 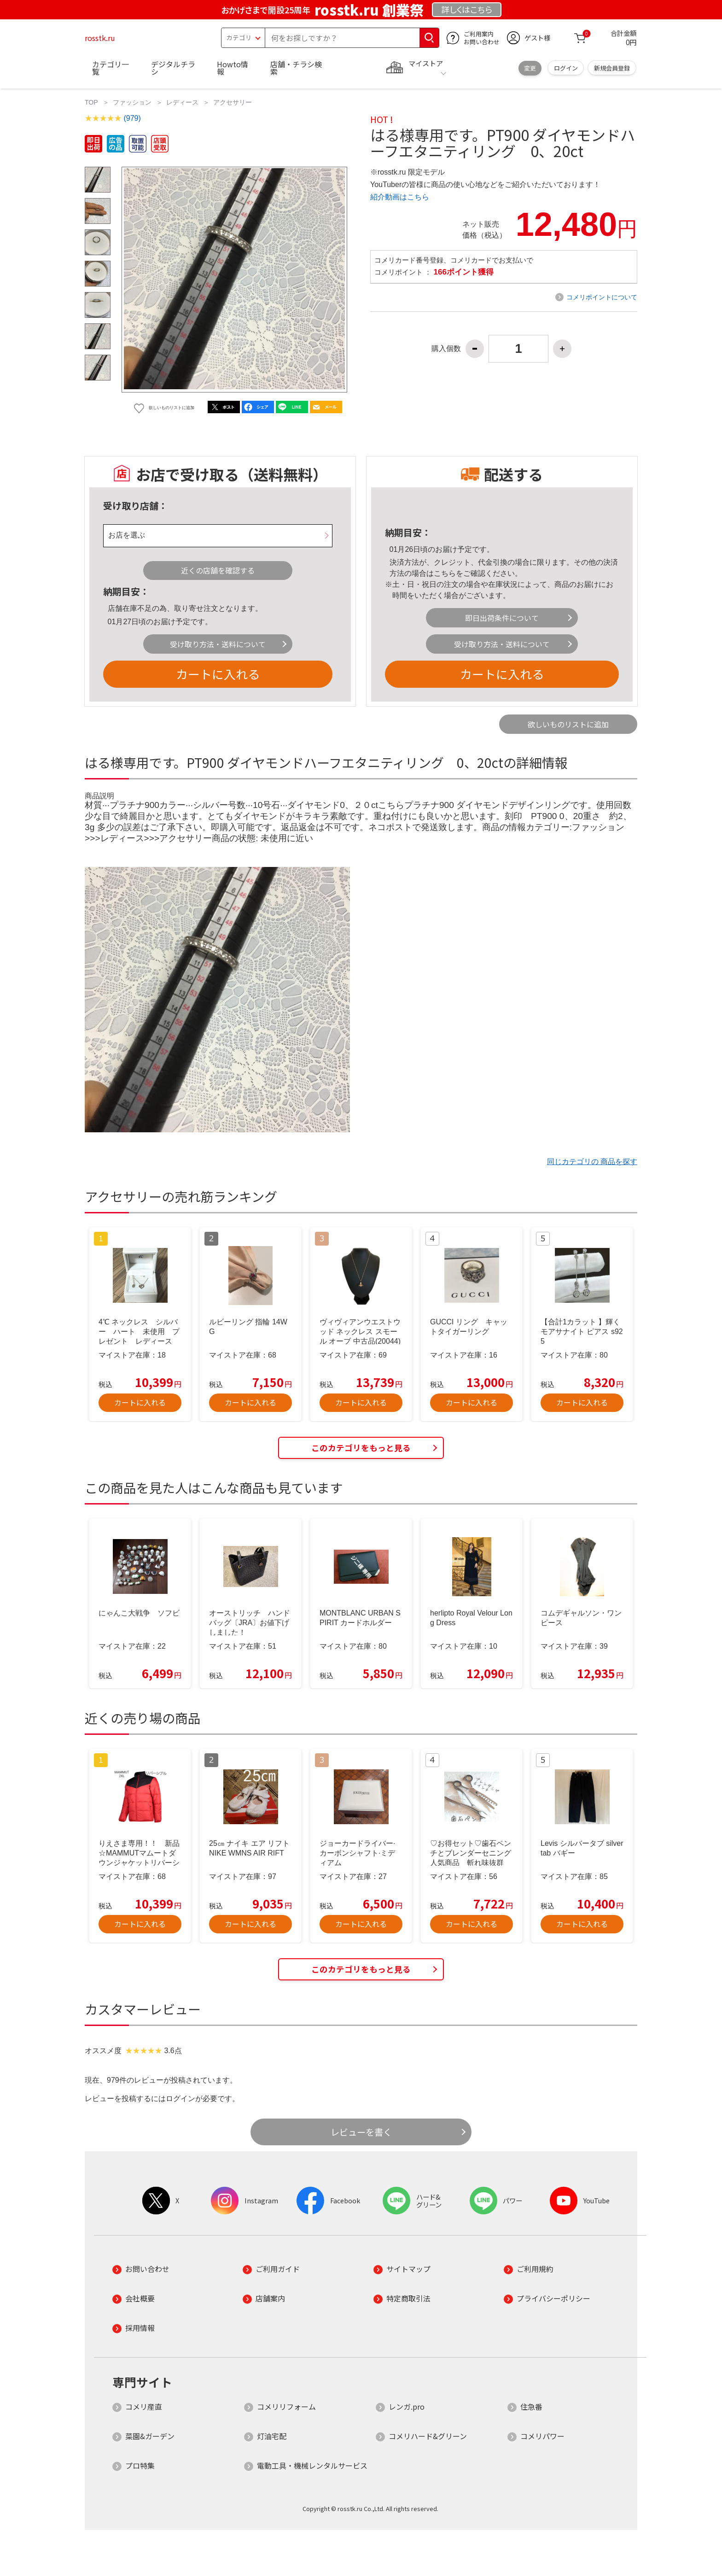 What do you see at coordinates (446, 348) in the screenshot?
I see `購入個数` at bounding box center [446, 348].